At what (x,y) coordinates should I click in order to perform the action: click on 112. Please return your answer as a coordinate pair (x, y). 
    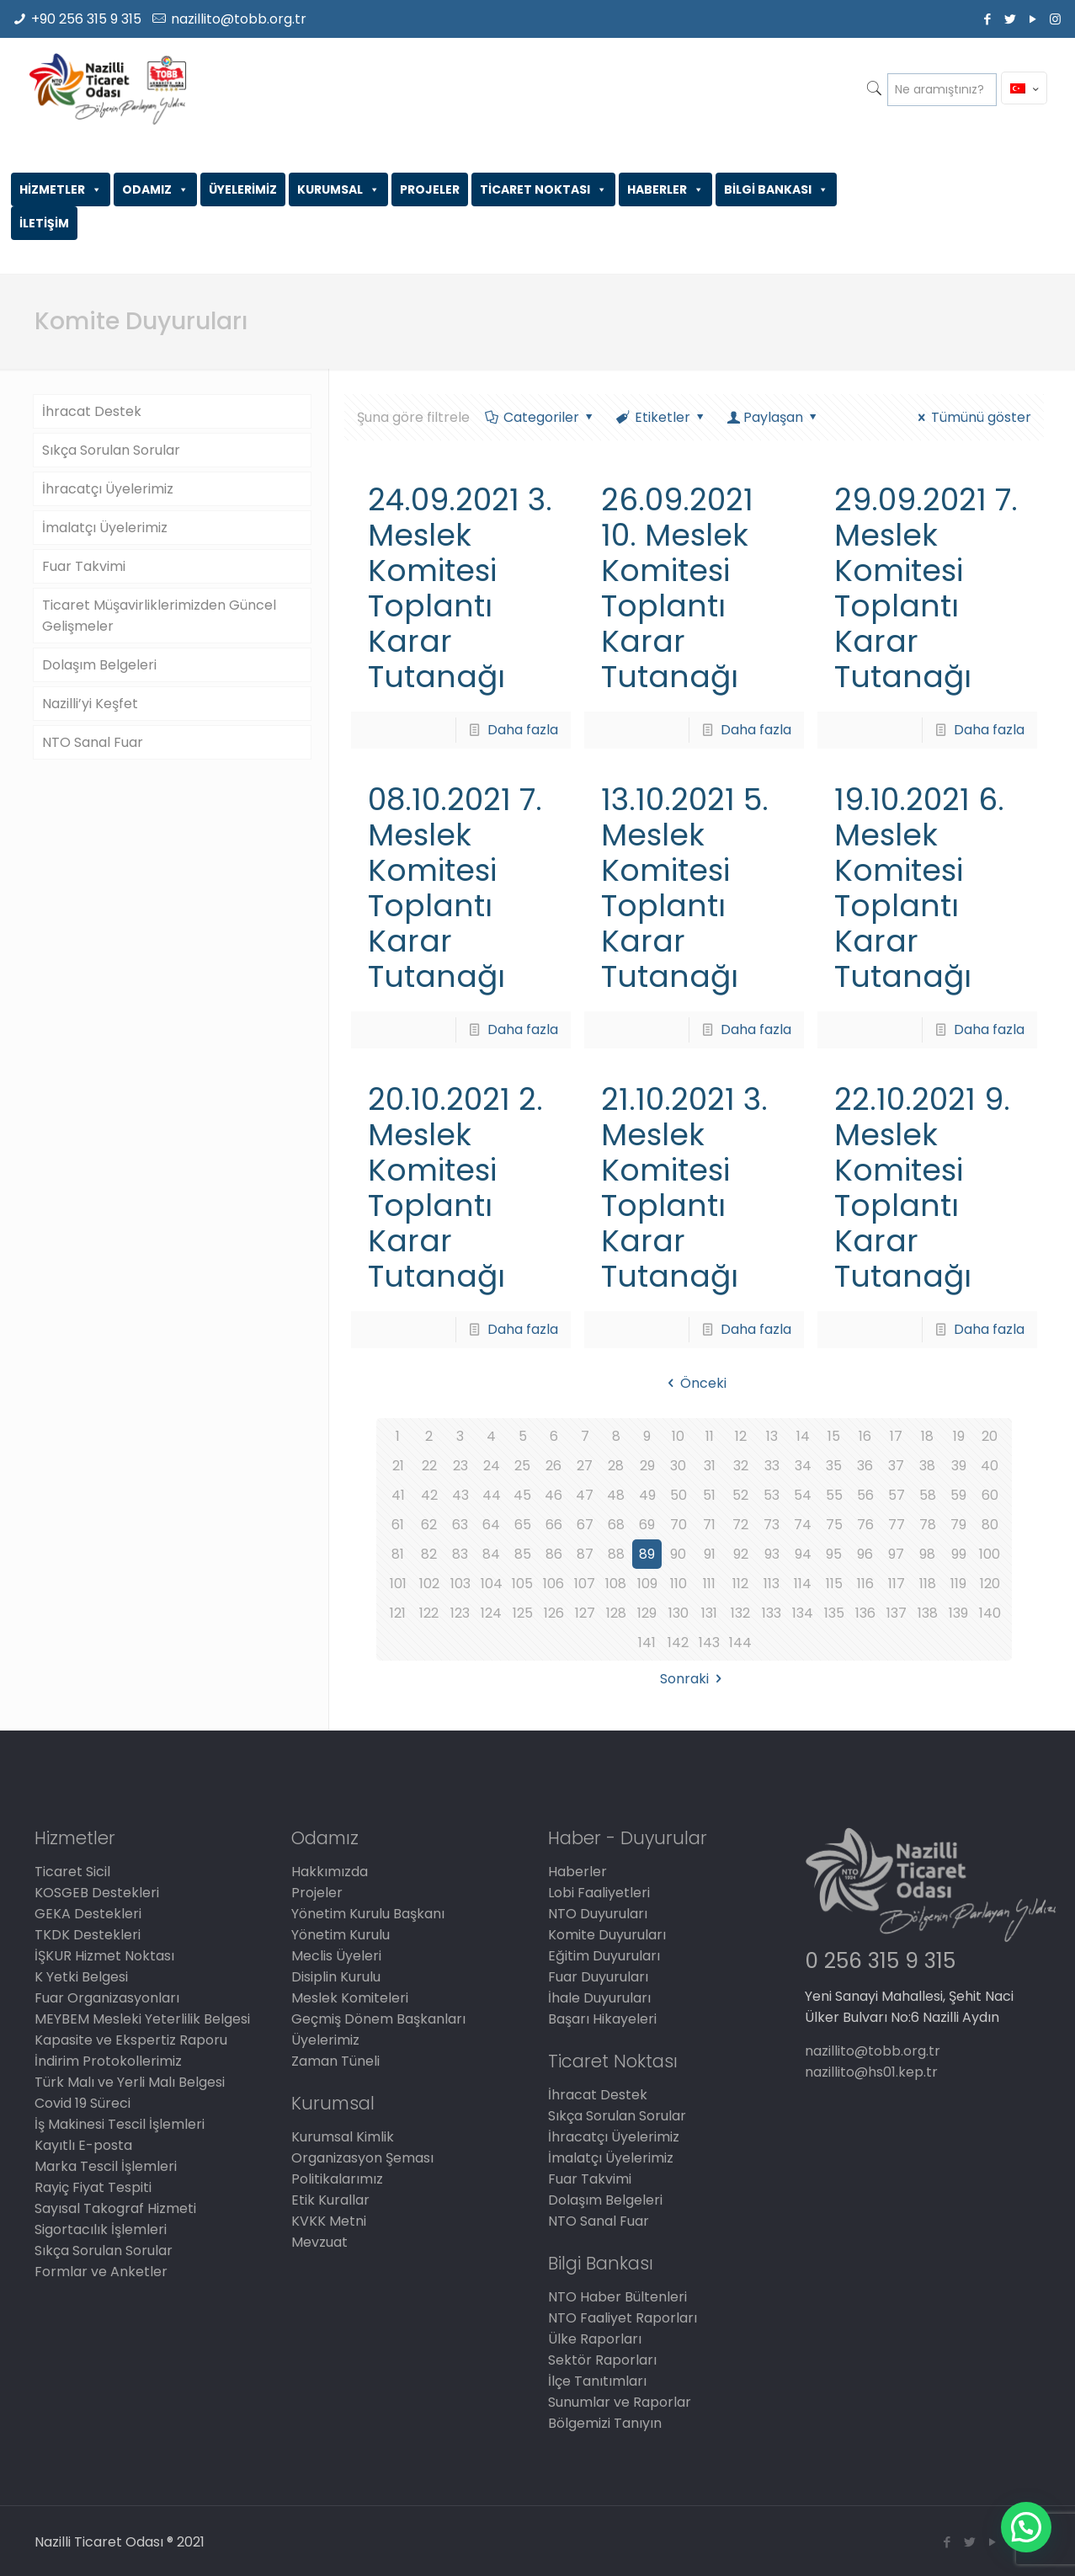
    Looking at the image, I should click on (740, 1583).